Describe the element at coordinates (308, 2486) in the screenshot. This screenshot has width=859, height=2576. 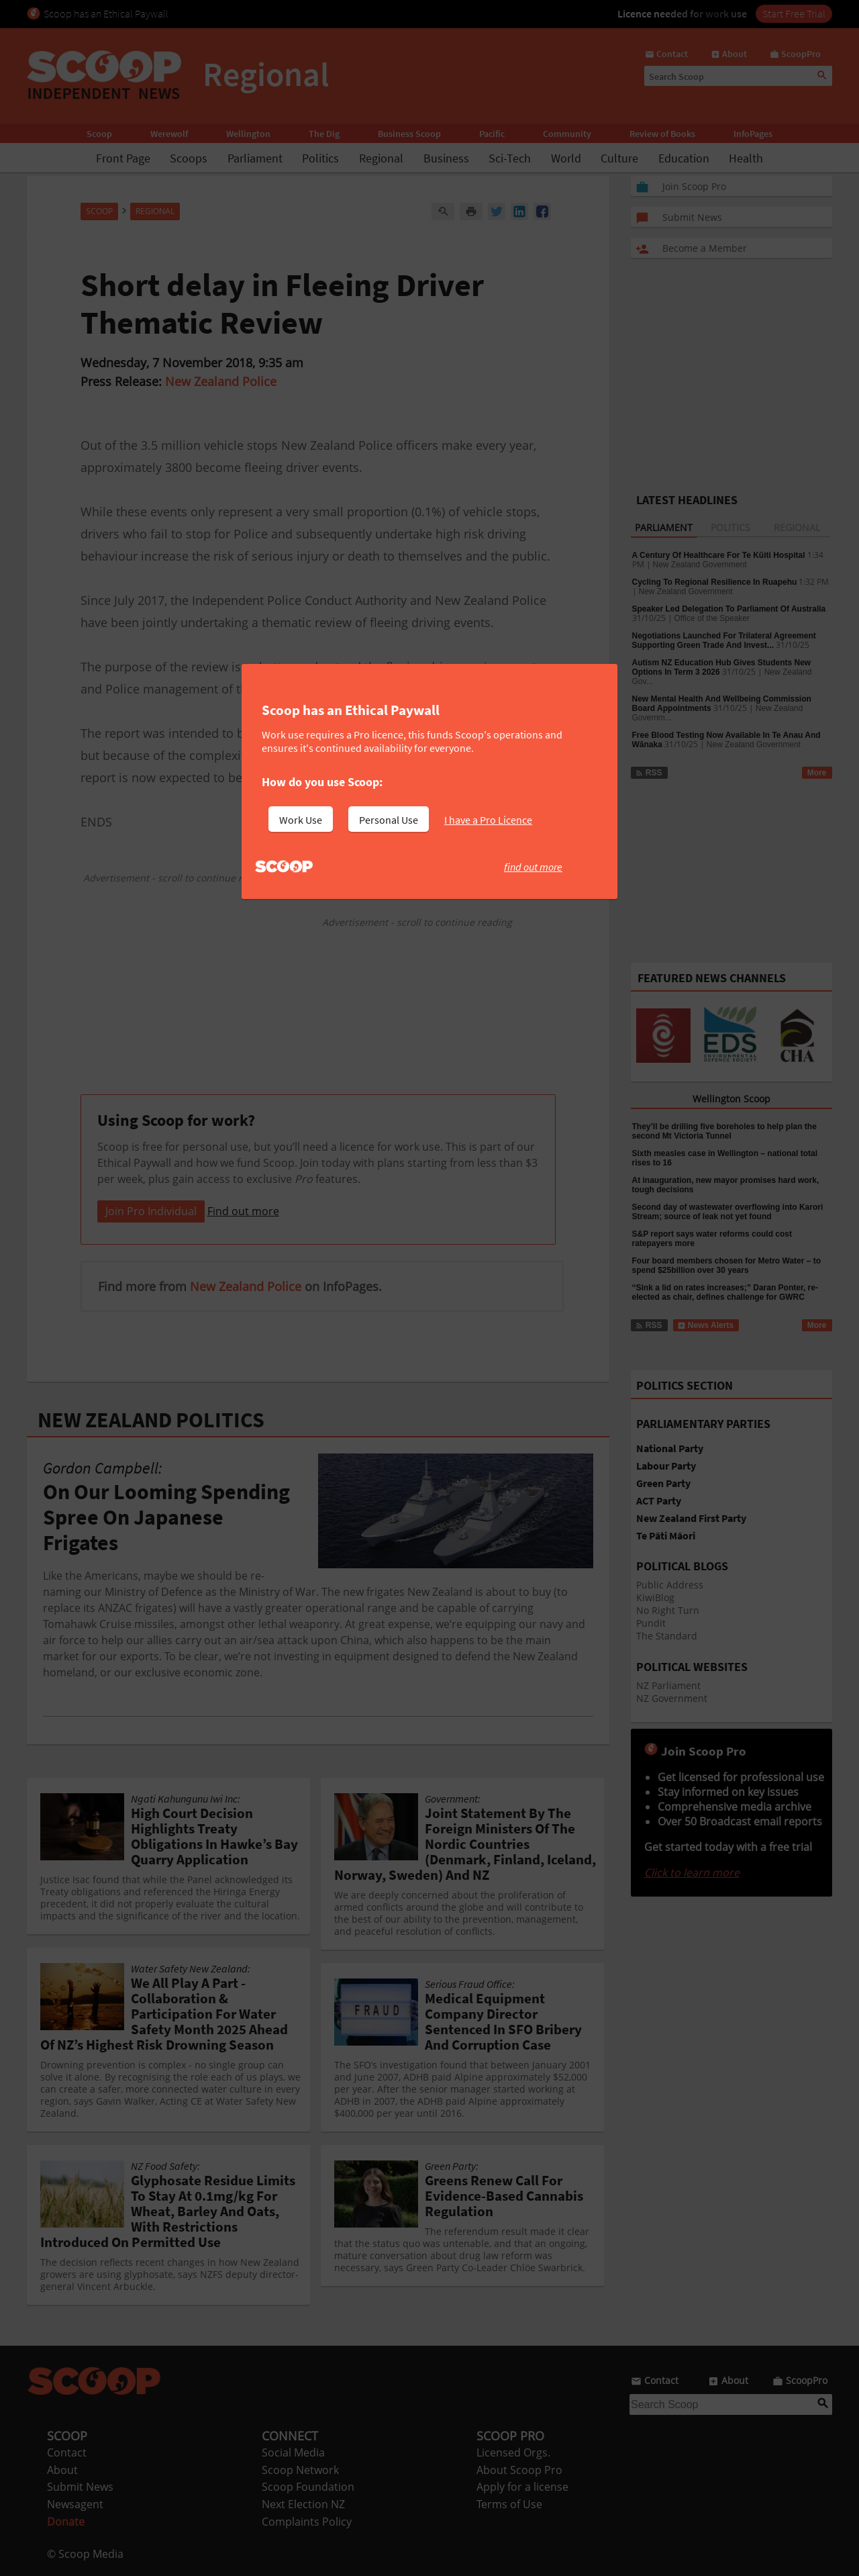
I see `Scoop Foundation` at that location.